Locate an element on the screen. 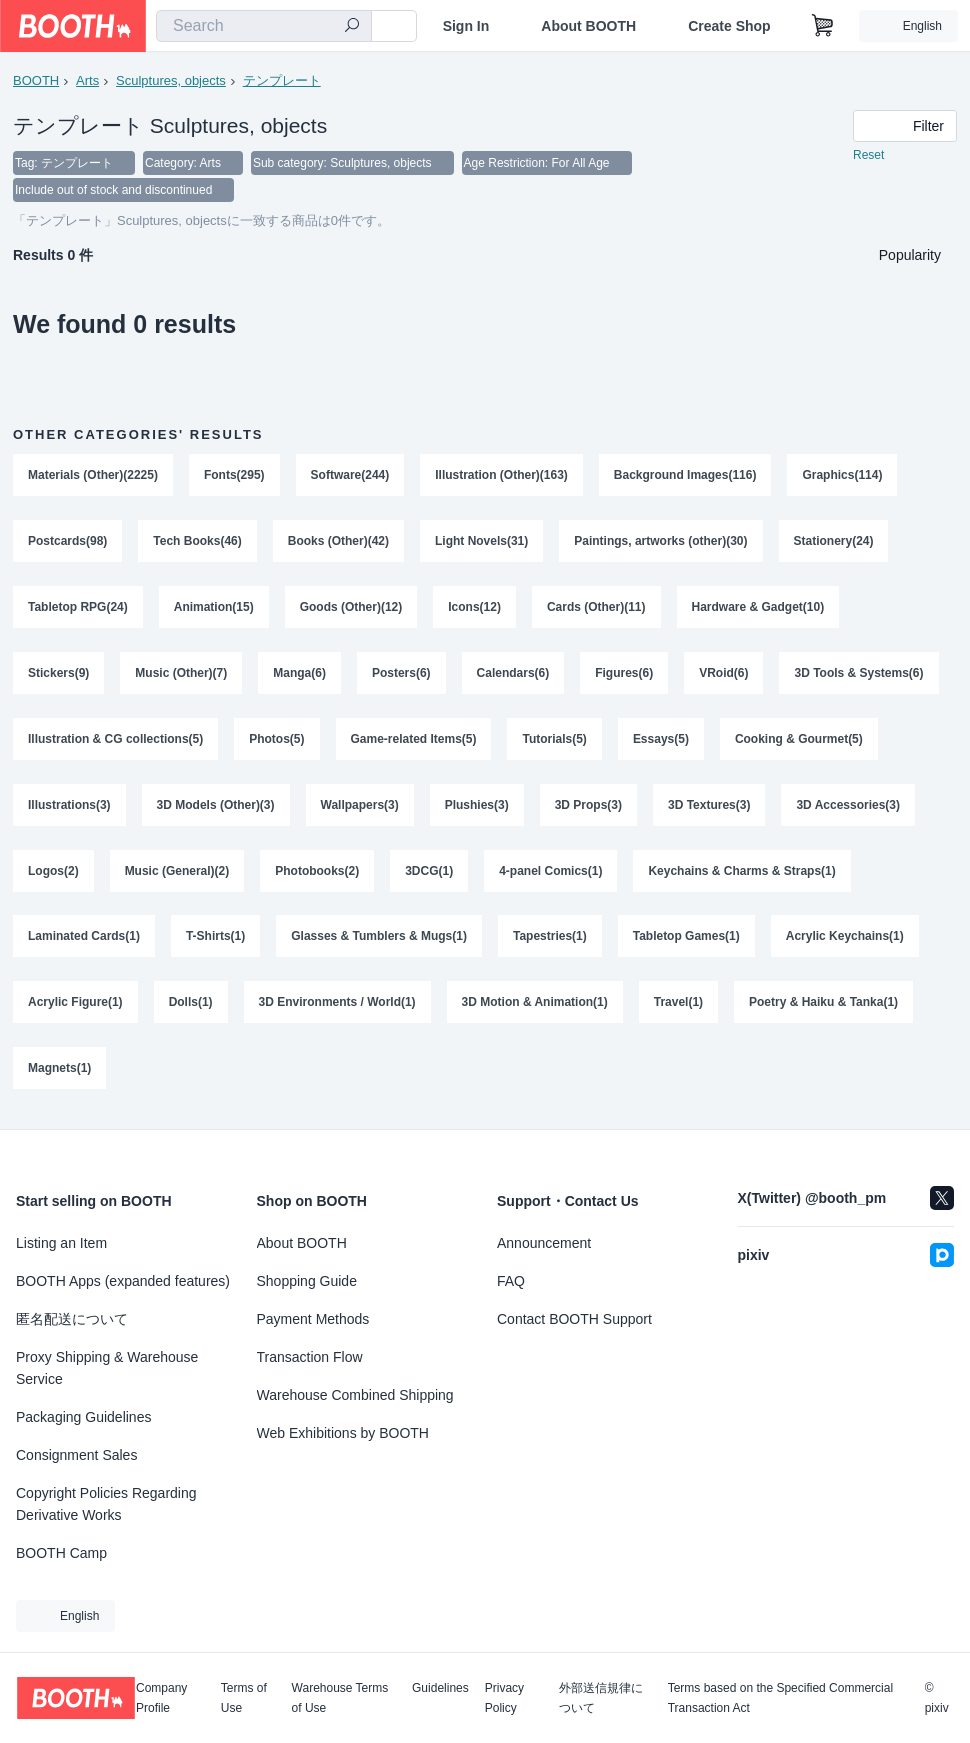 This screenshot has height=1743, width=970. 3D Models (Other)(3) is located at coordinates (216, 807).